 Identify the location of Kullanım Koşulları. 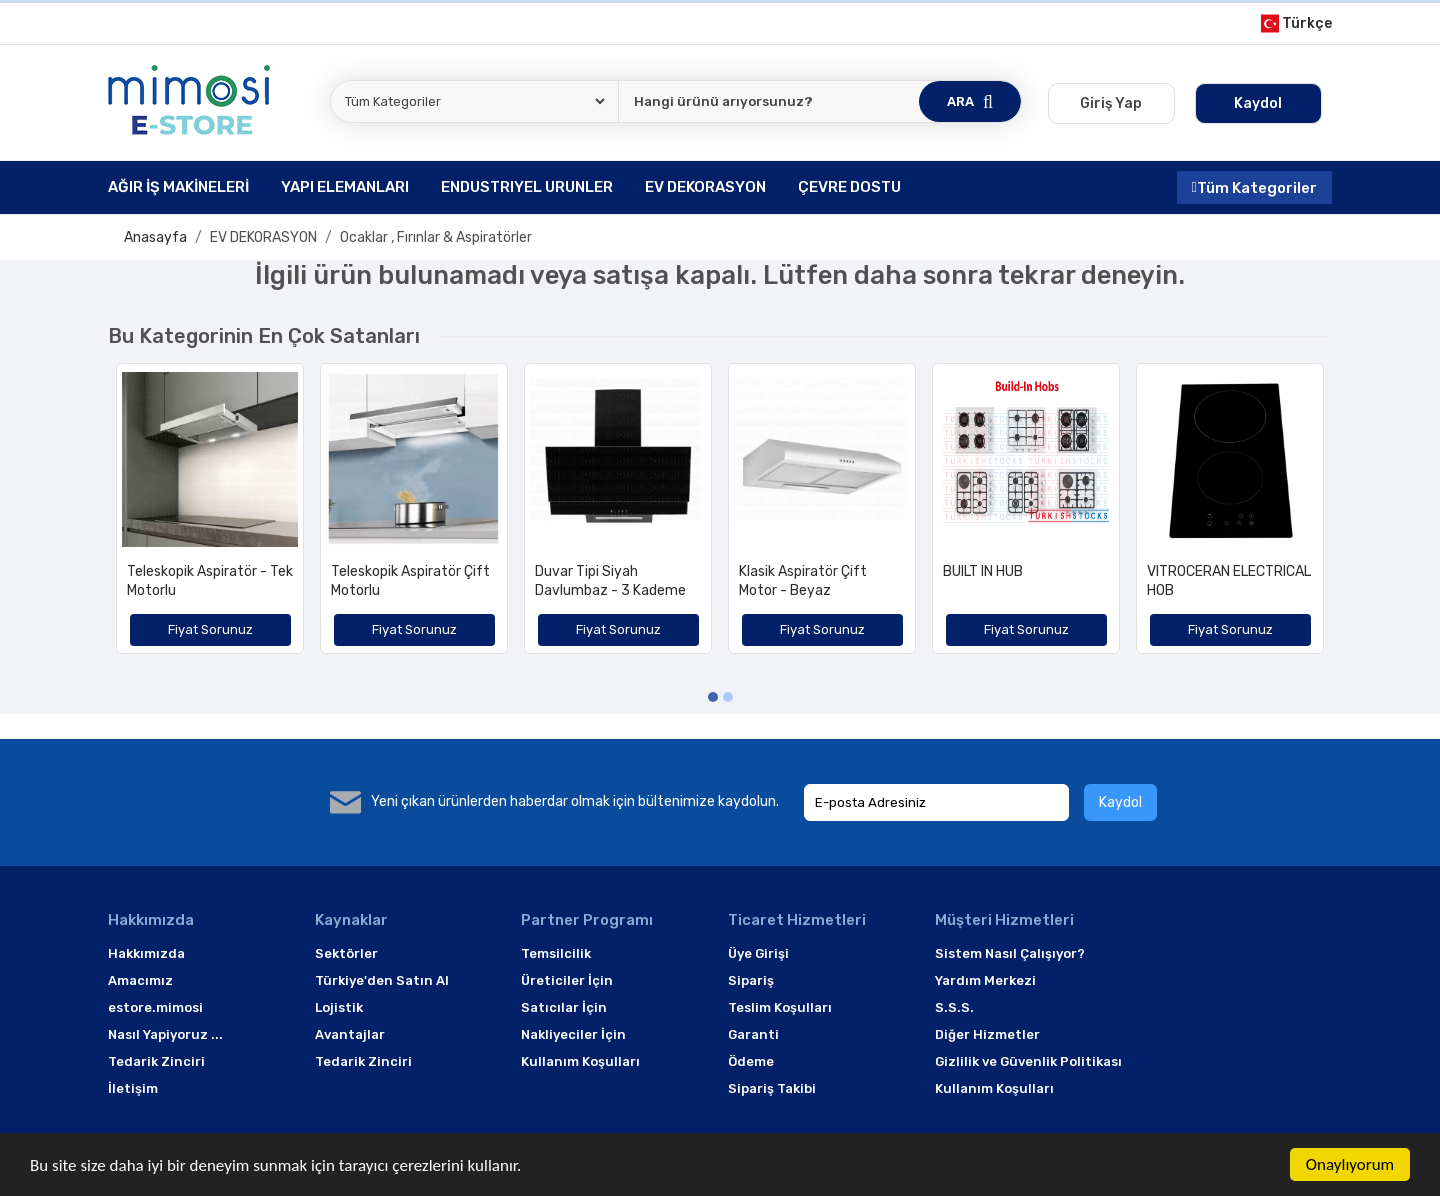
(580, 1061).